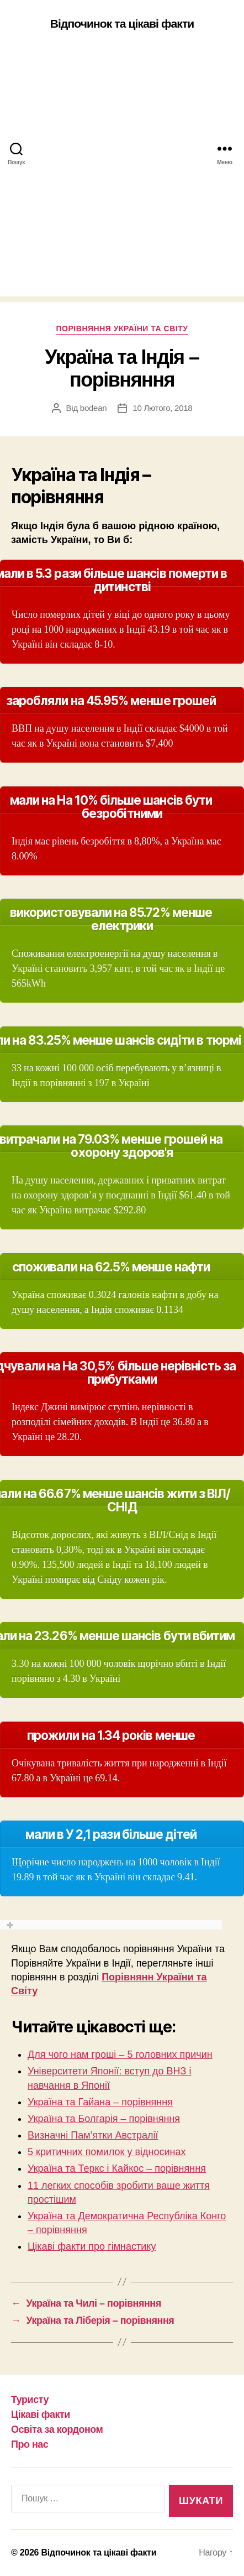 This screenshot has width=244, height=2576. I want to click on Україна та Гайана – порівняння, so click(100, 2102).